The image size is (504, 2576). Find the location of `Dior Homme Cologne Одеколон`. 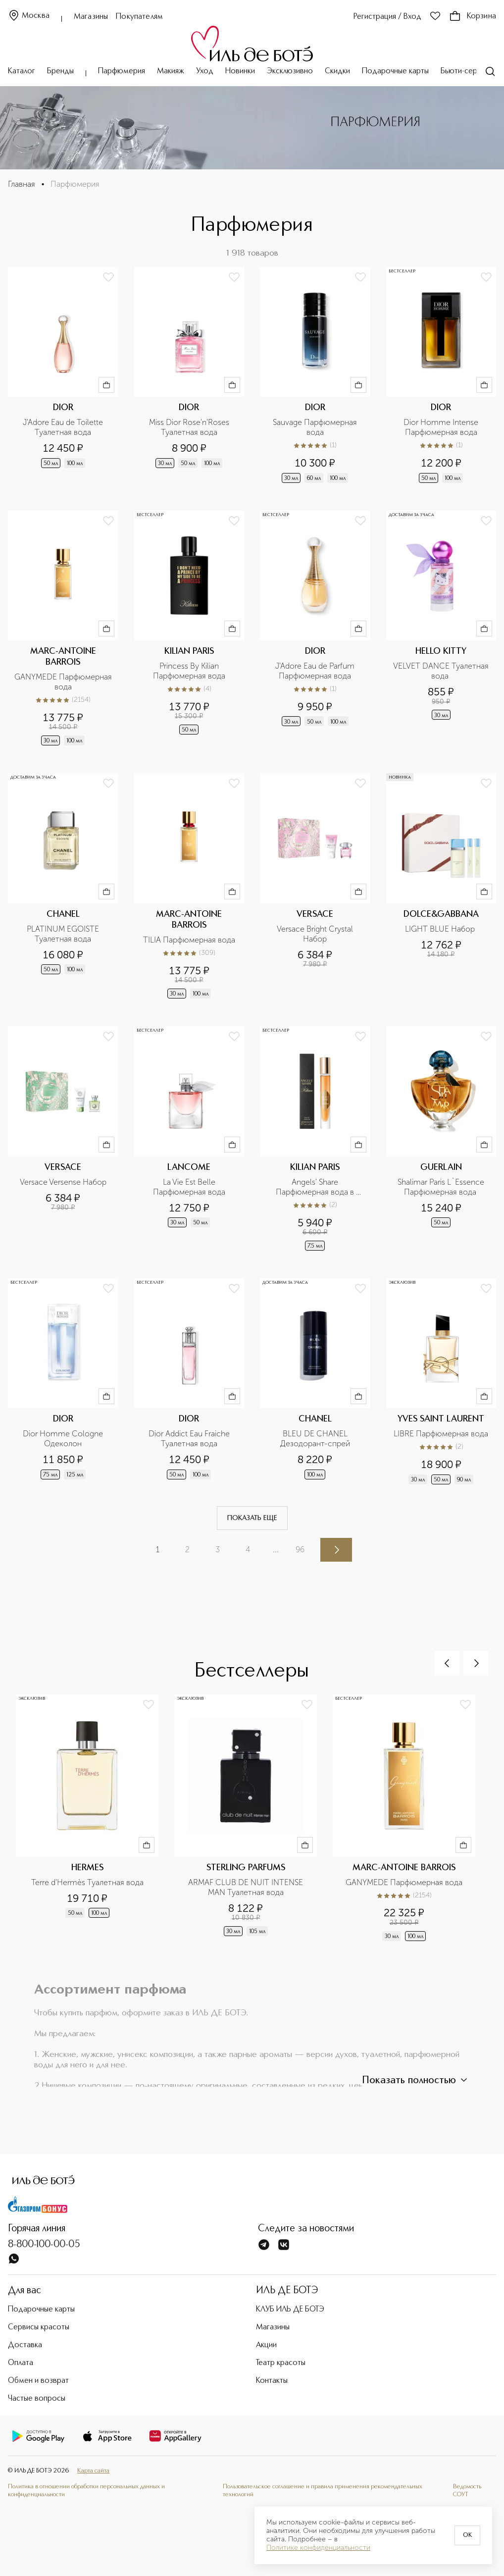

Dior Homme Cologne Одеколон is located at coordinates (64, 1438).